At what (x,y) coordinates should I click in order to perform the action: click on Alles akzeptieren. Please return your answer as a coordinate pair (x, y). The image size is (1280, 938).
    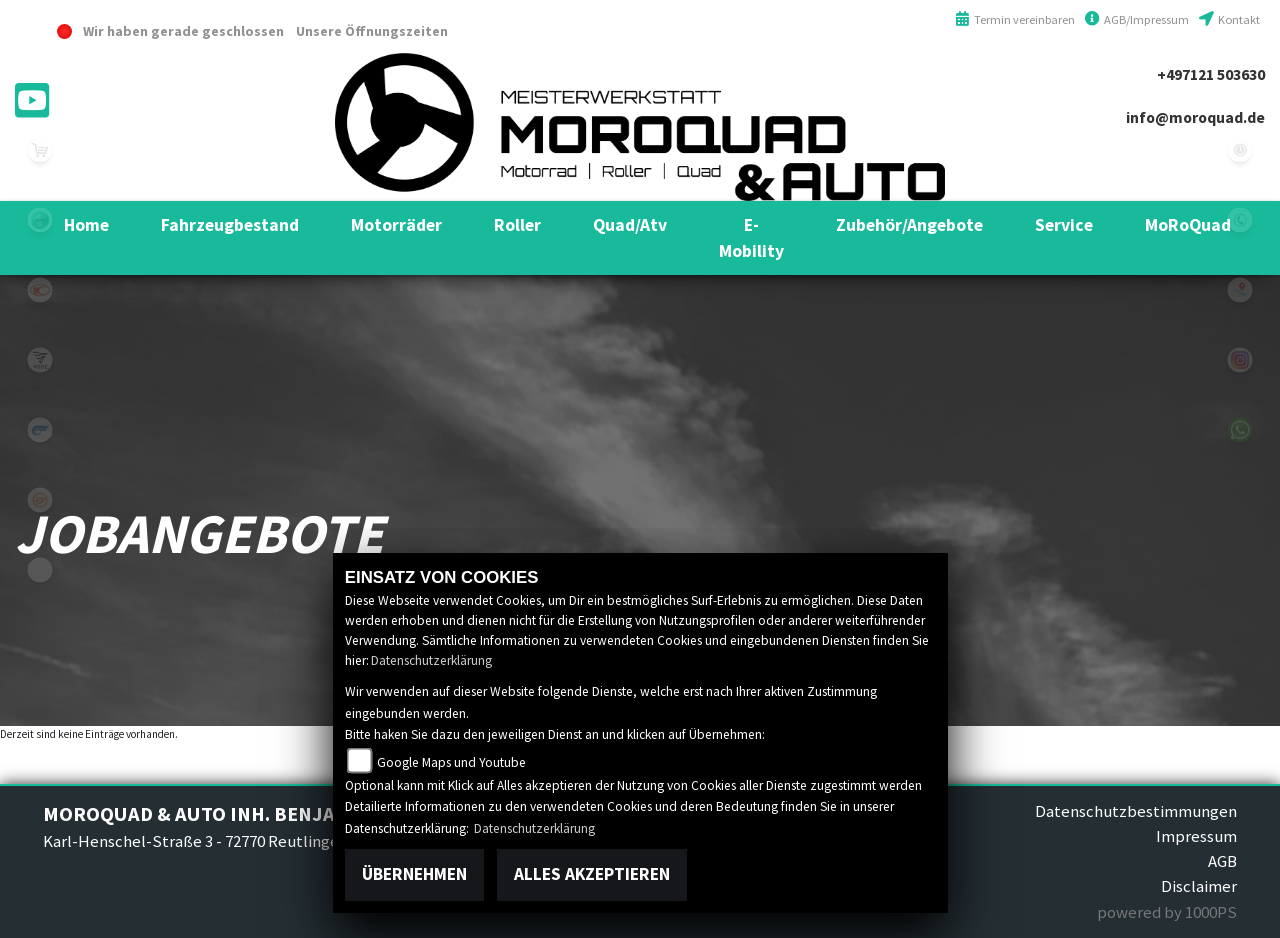
    Looking at the image, I should click on (592, 874).